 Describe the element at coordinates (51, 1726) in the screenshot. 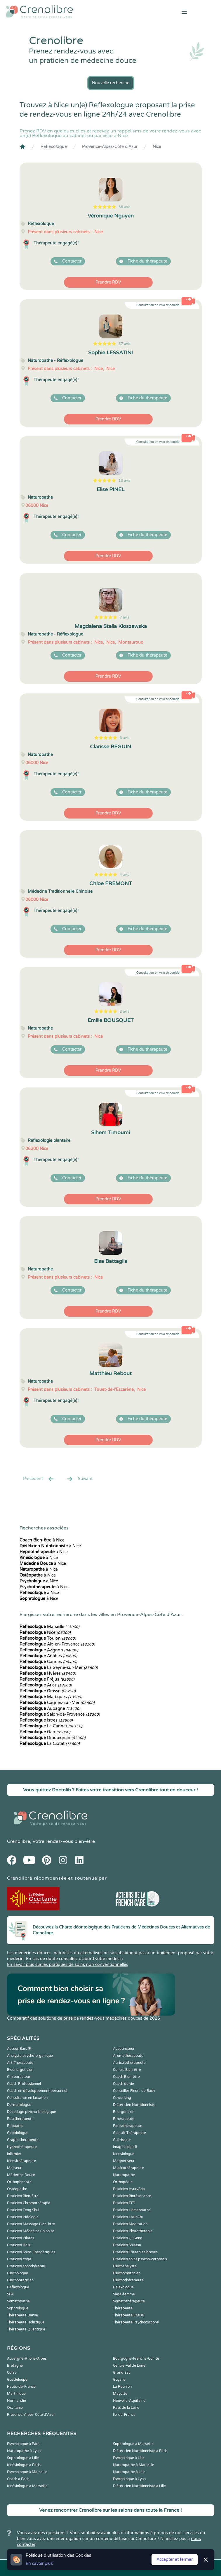

I see `Le Cannet` at that location.